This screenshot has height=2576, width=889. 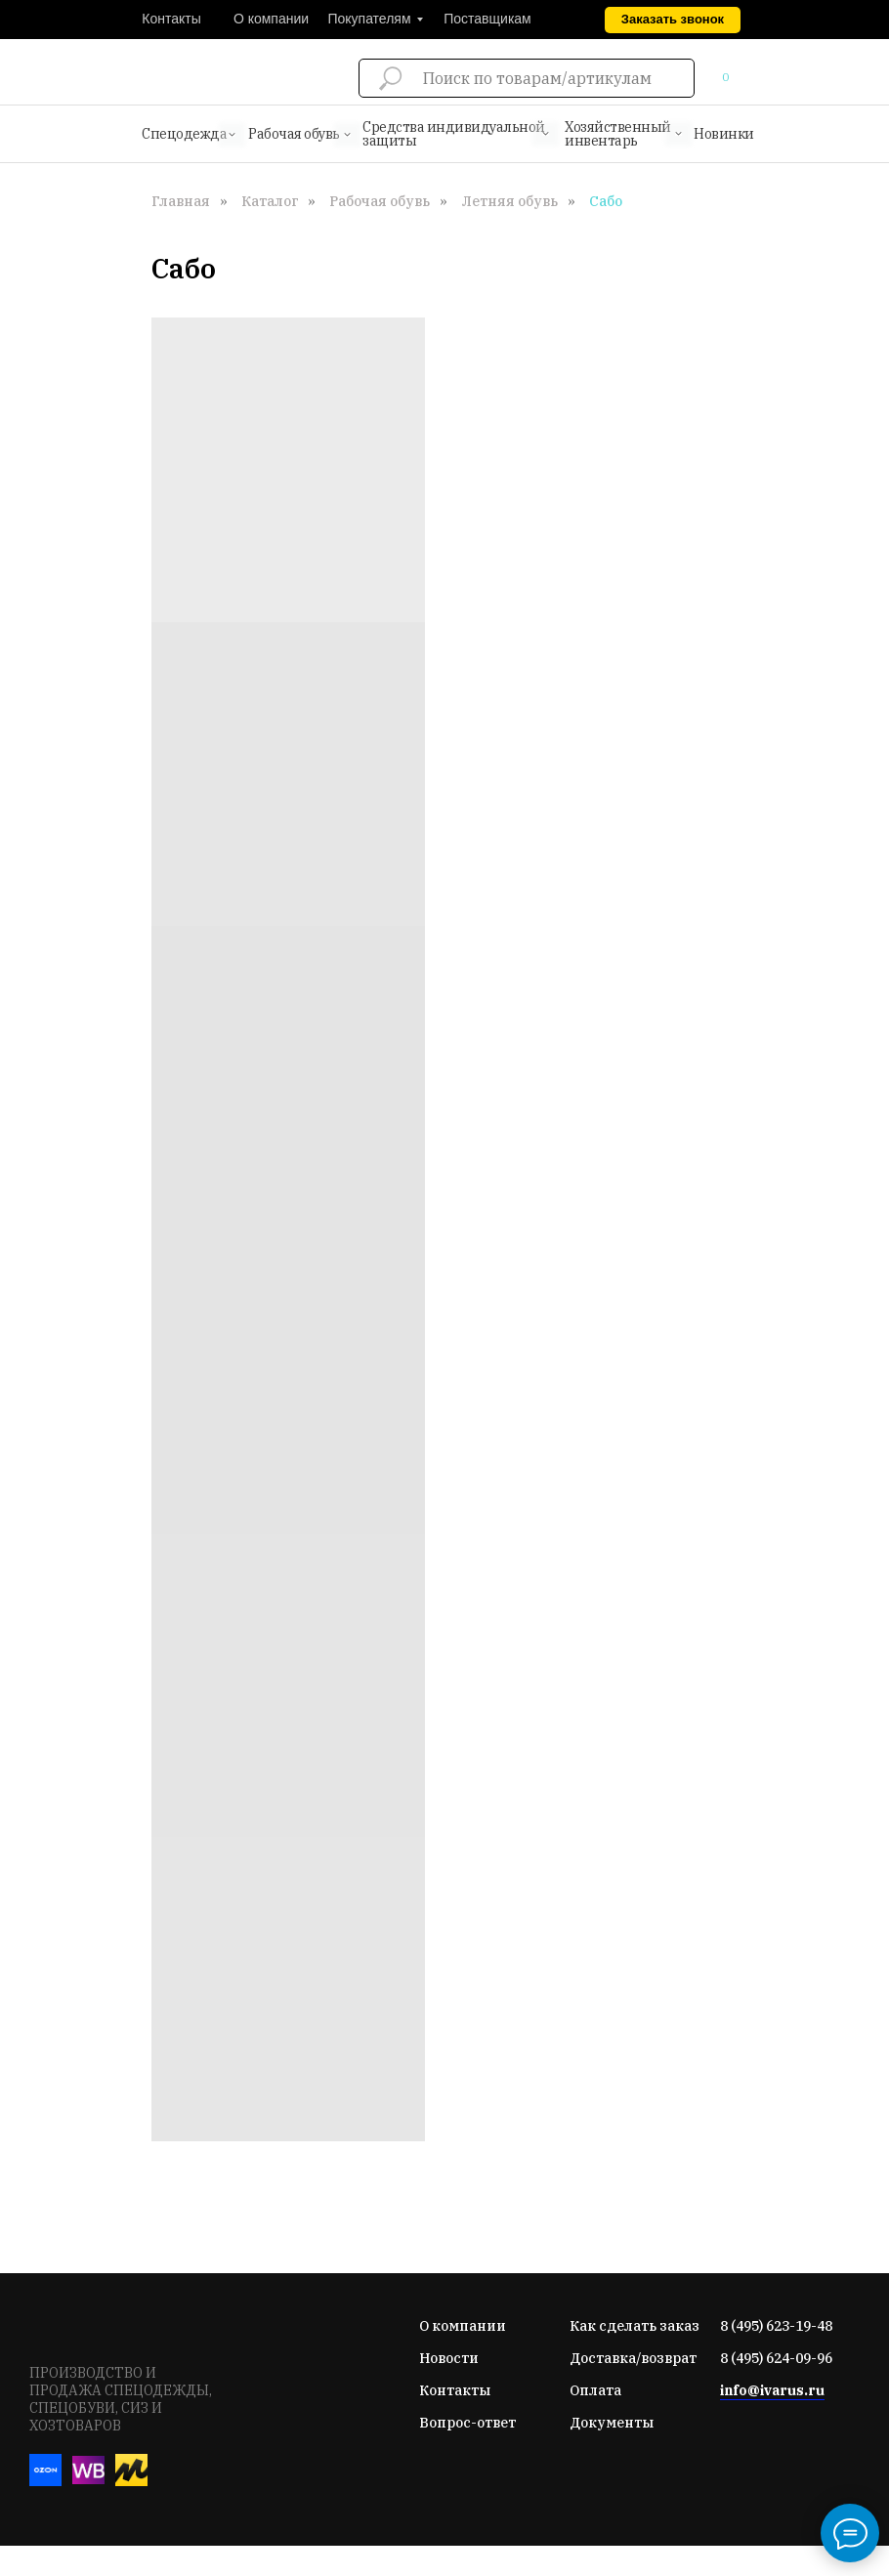 What do you see at coordinates (612, 2422) in the screenshot?
I see `Документы` at bounding box center [612, 2422].